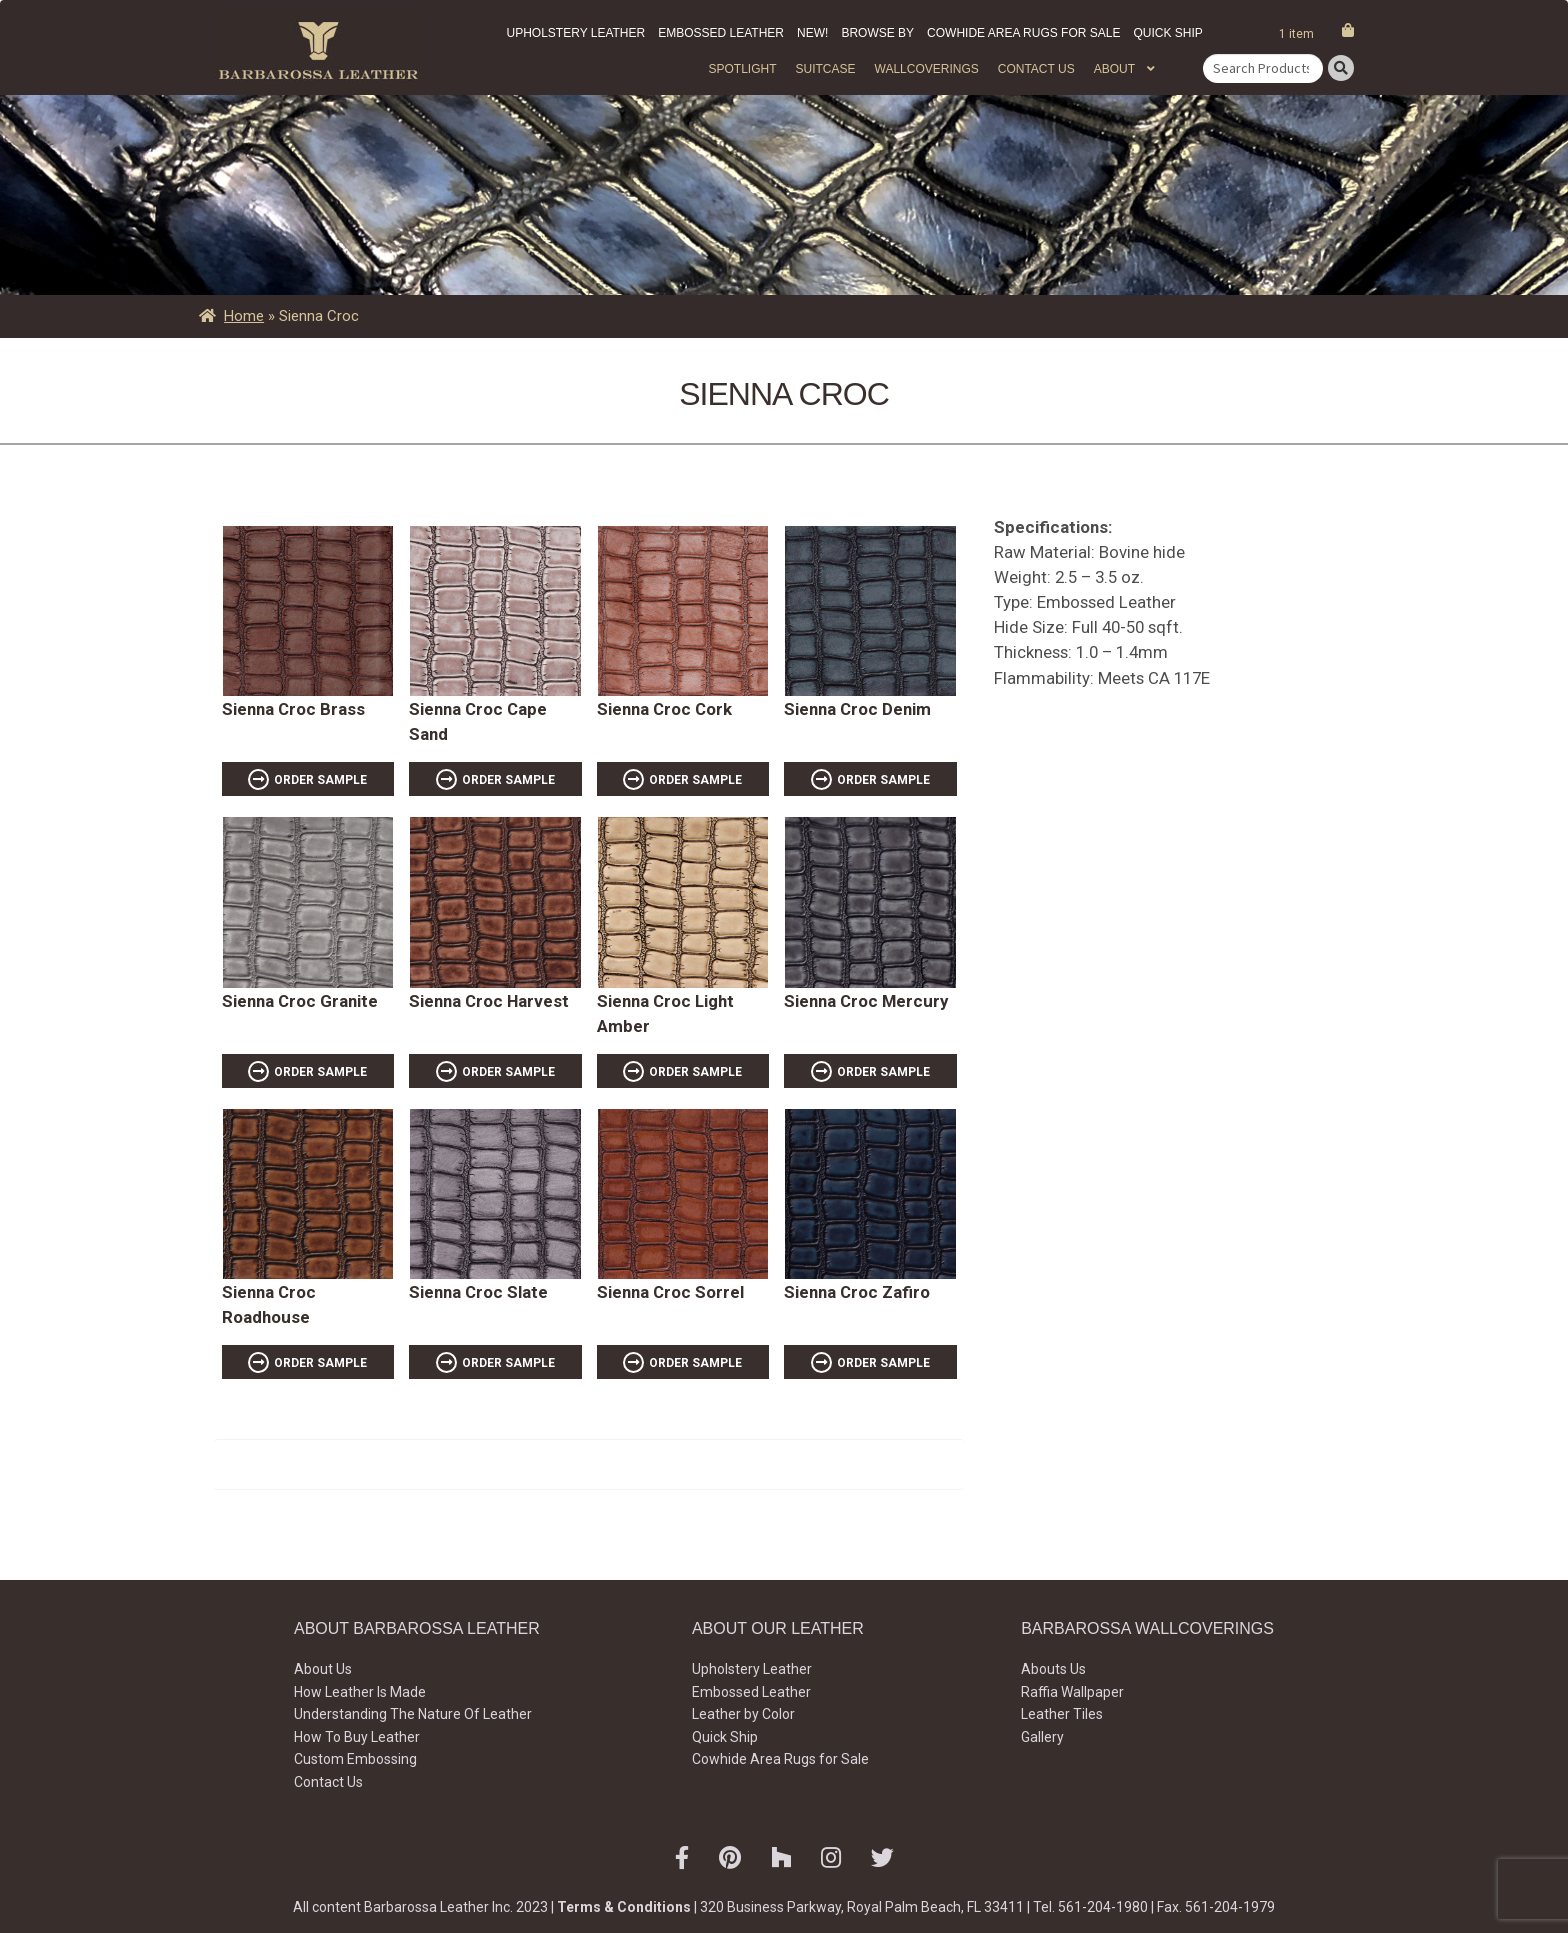  What do you see at coordinates (357, 1737) in the screenshot?
I see `How To Buy Leather` at bounding box center [357, 1737].